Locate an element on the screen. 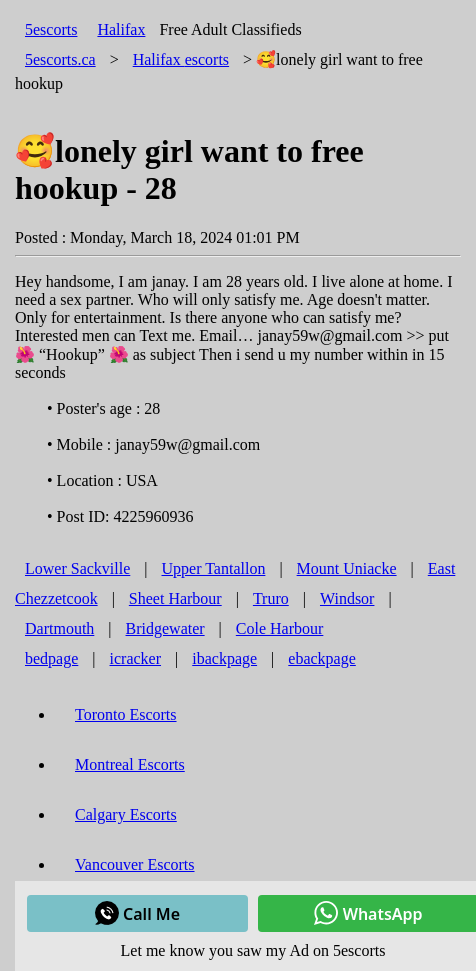 This screenshot has height=971, width=476. Lower Sackville is located at coordinates (77, 568).